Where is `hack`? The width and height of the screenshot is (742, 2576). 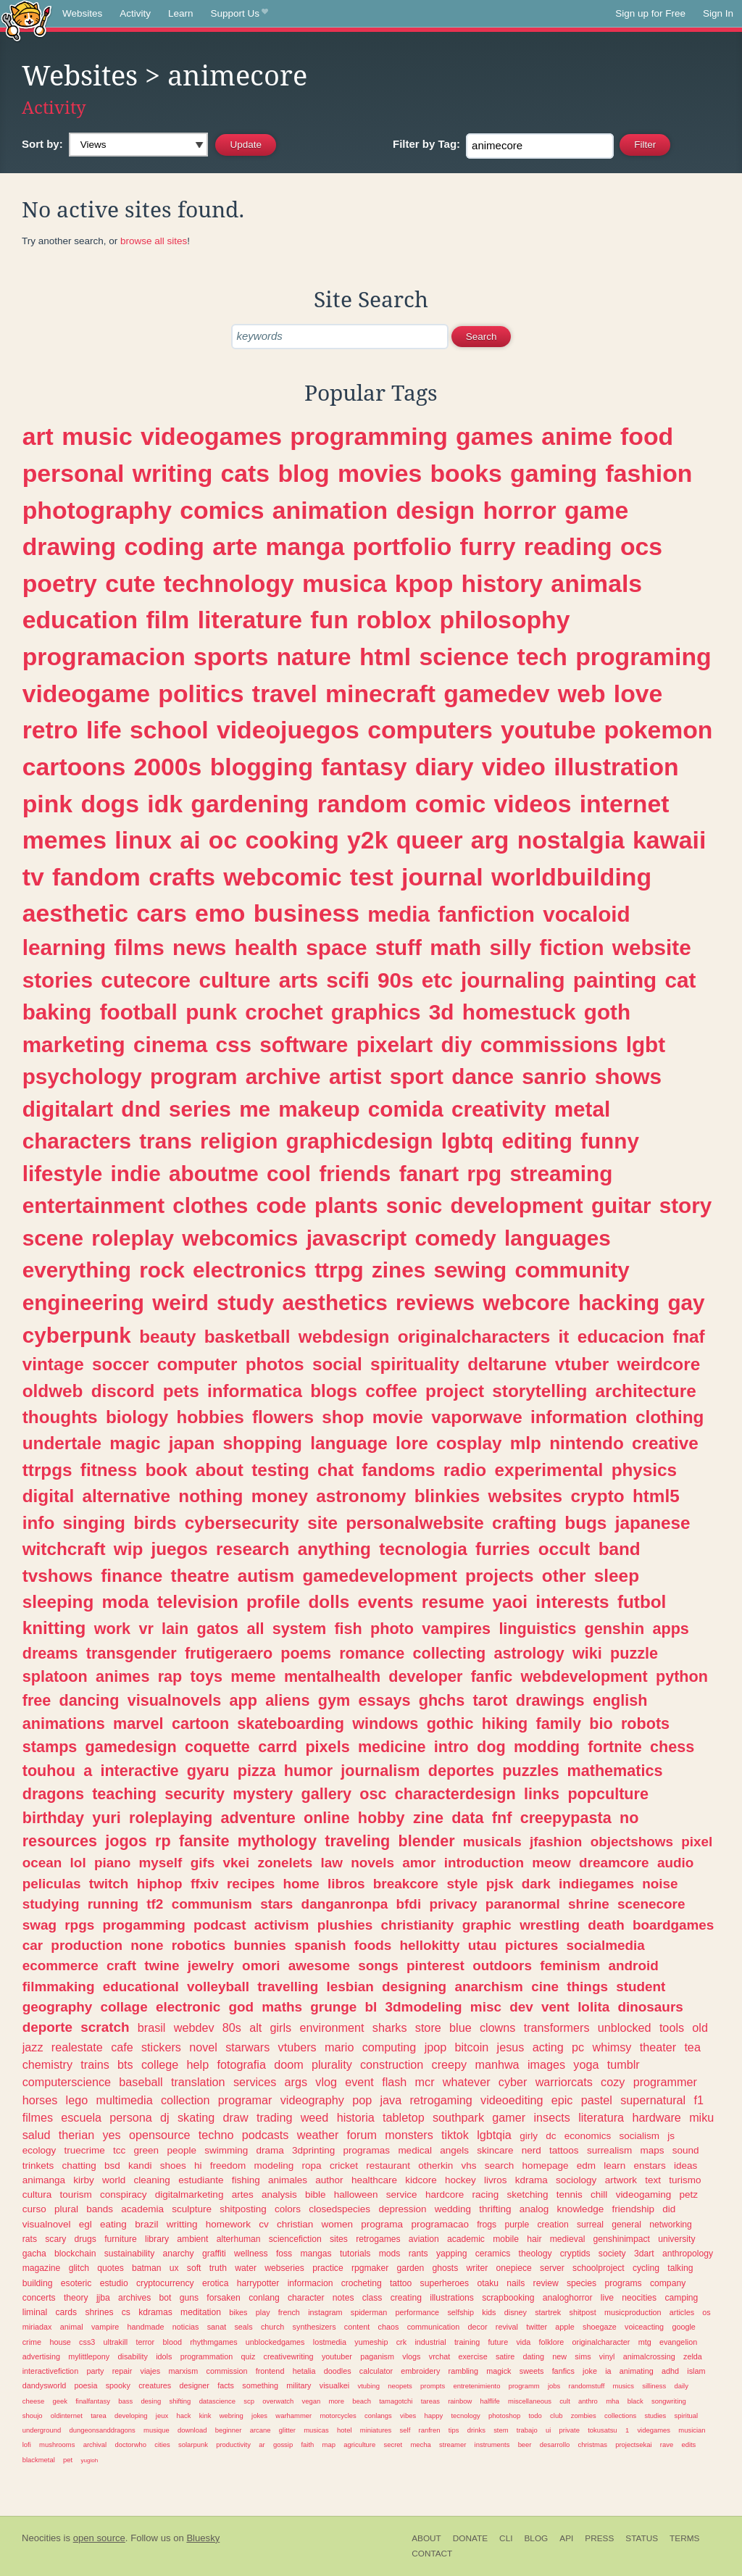 hack is located at coordinates (183, 2415).